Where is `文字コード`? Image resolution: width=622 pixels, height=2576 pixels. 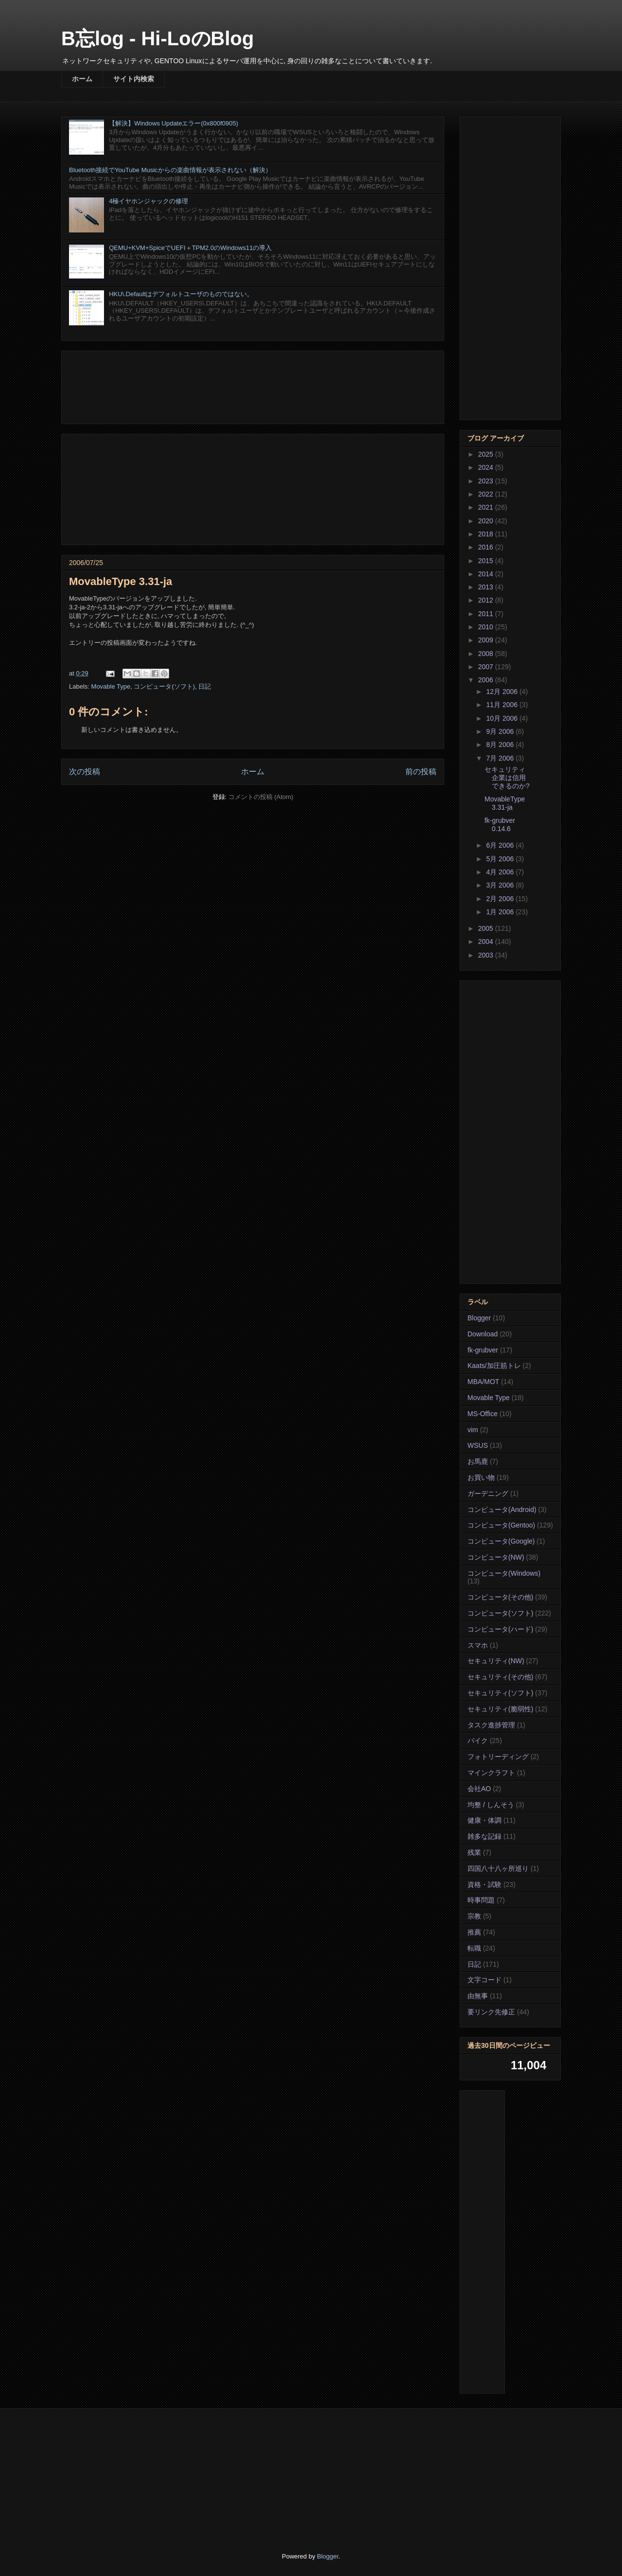 文字コード is located at coordinates (484, 1980).